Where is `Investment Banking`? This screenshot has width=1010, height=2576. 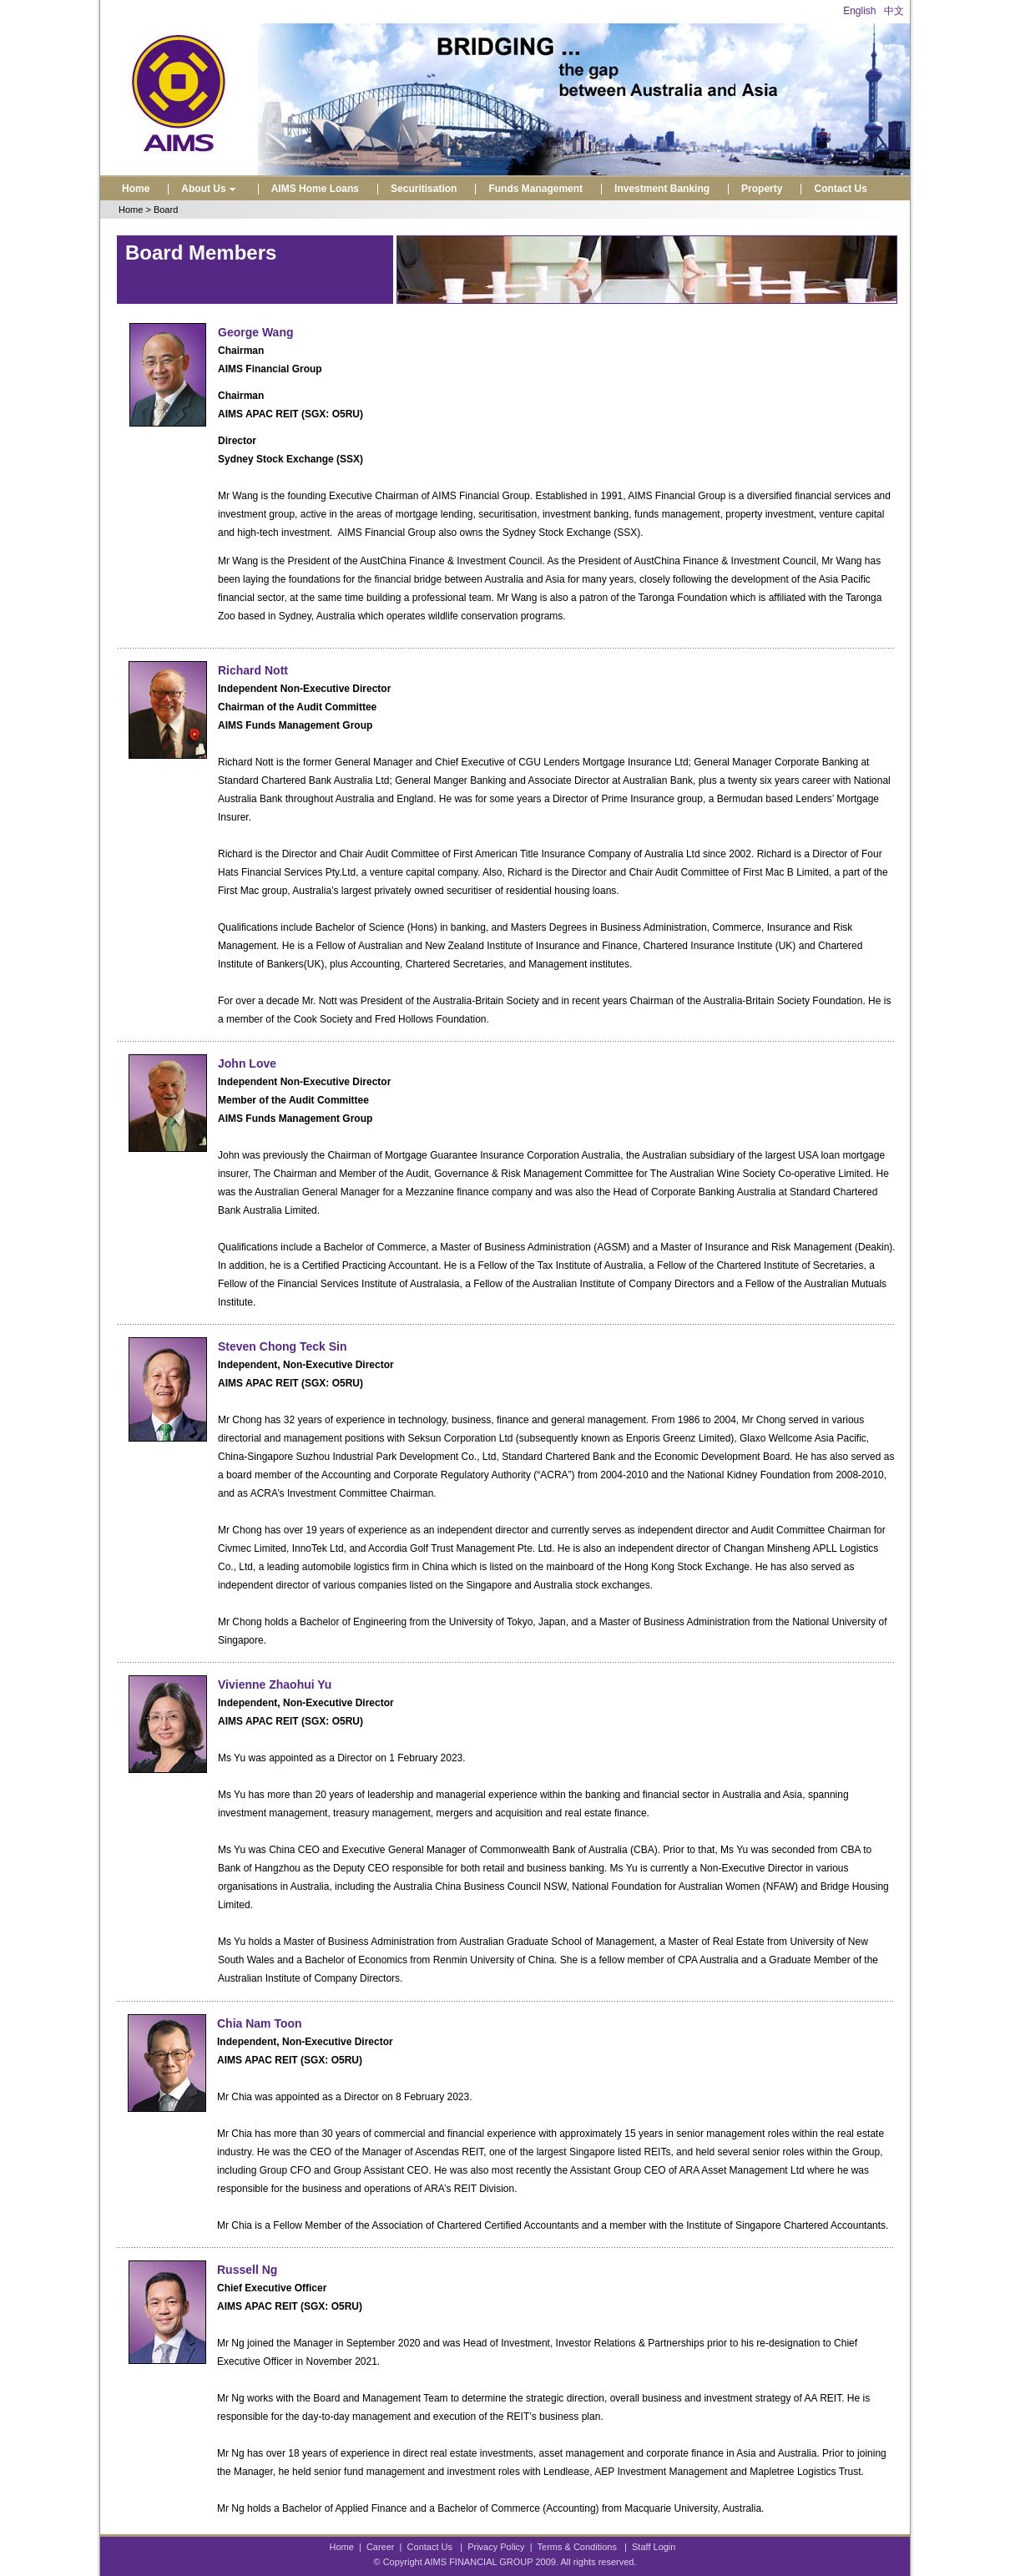
Investment Banking is located at coordinates (662, 188).